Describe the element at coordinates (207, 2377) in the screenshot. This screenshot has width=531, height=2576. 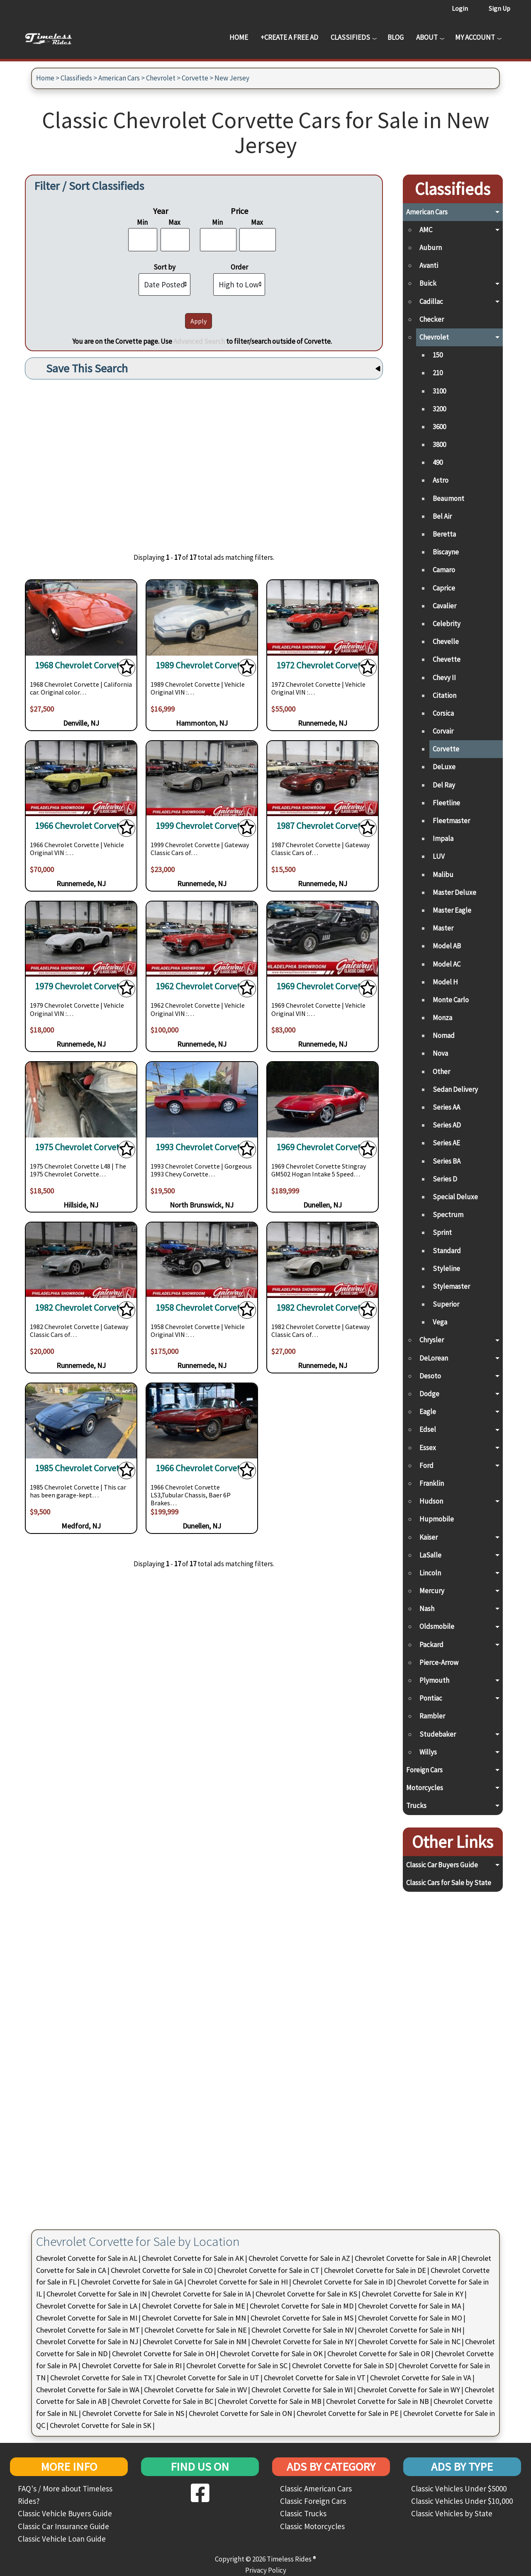
I see `Chevrolet Corvette for Sale in UT` at that location.